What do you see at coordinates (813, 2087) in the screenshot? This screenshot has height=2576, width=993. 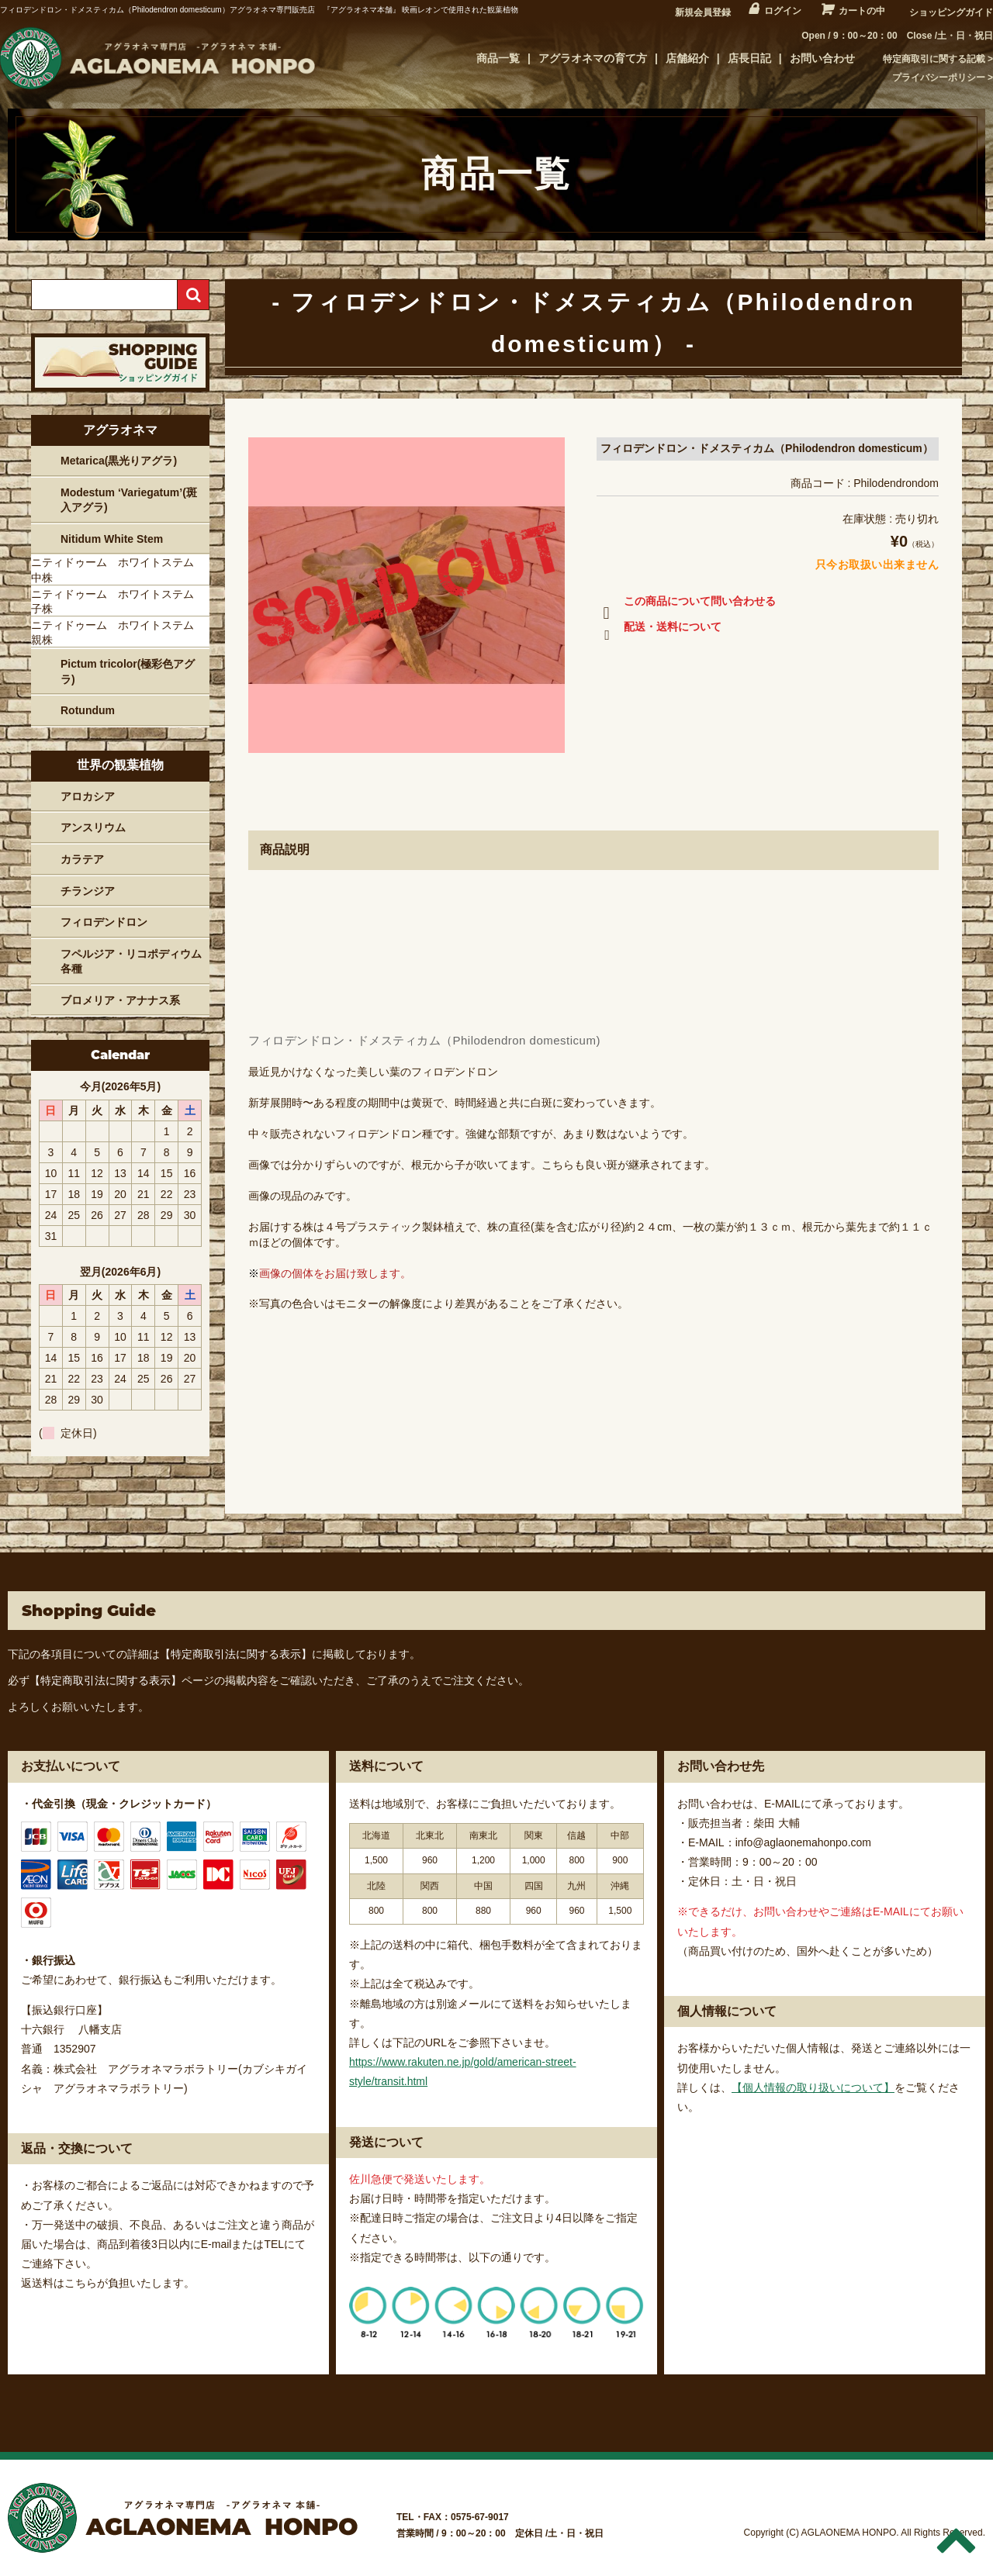 I see `【個人情報の取り扱いについて】` at bounding box center [813, 2087].